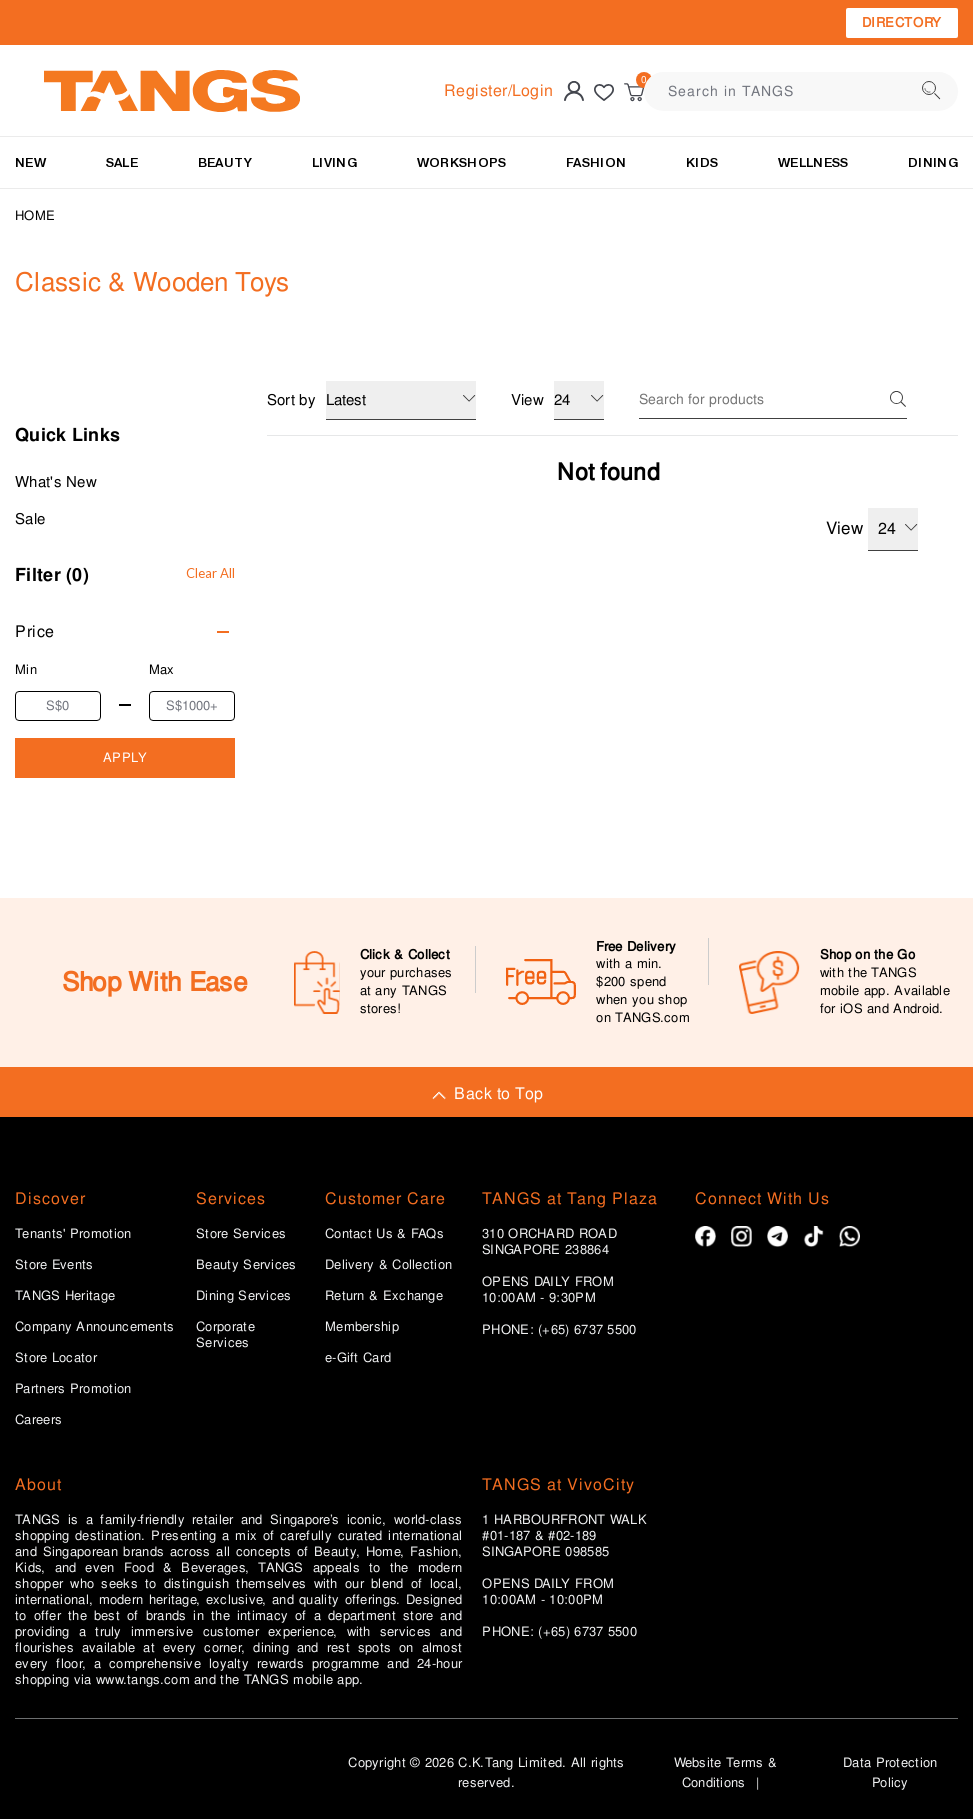 This screenshot has height=1819, width=973. What do you see at coordinates (73, 1389) in the screenshot?
I see `Partners Promotion` at bounding box center [73, 1389].